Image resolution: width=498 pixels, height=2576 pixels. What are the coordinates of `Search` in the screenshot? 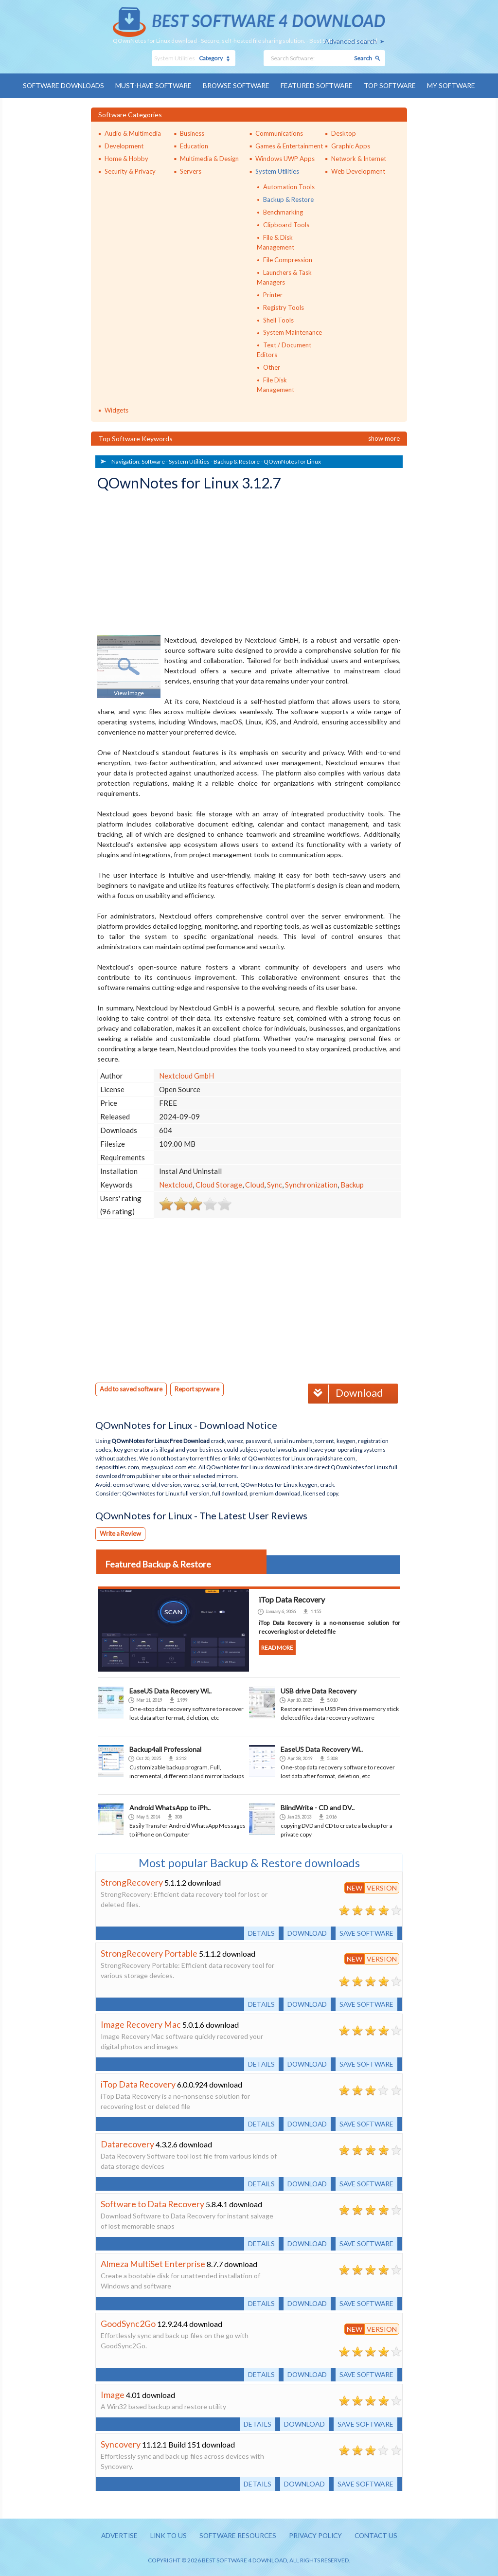 It's located at (363, 58).